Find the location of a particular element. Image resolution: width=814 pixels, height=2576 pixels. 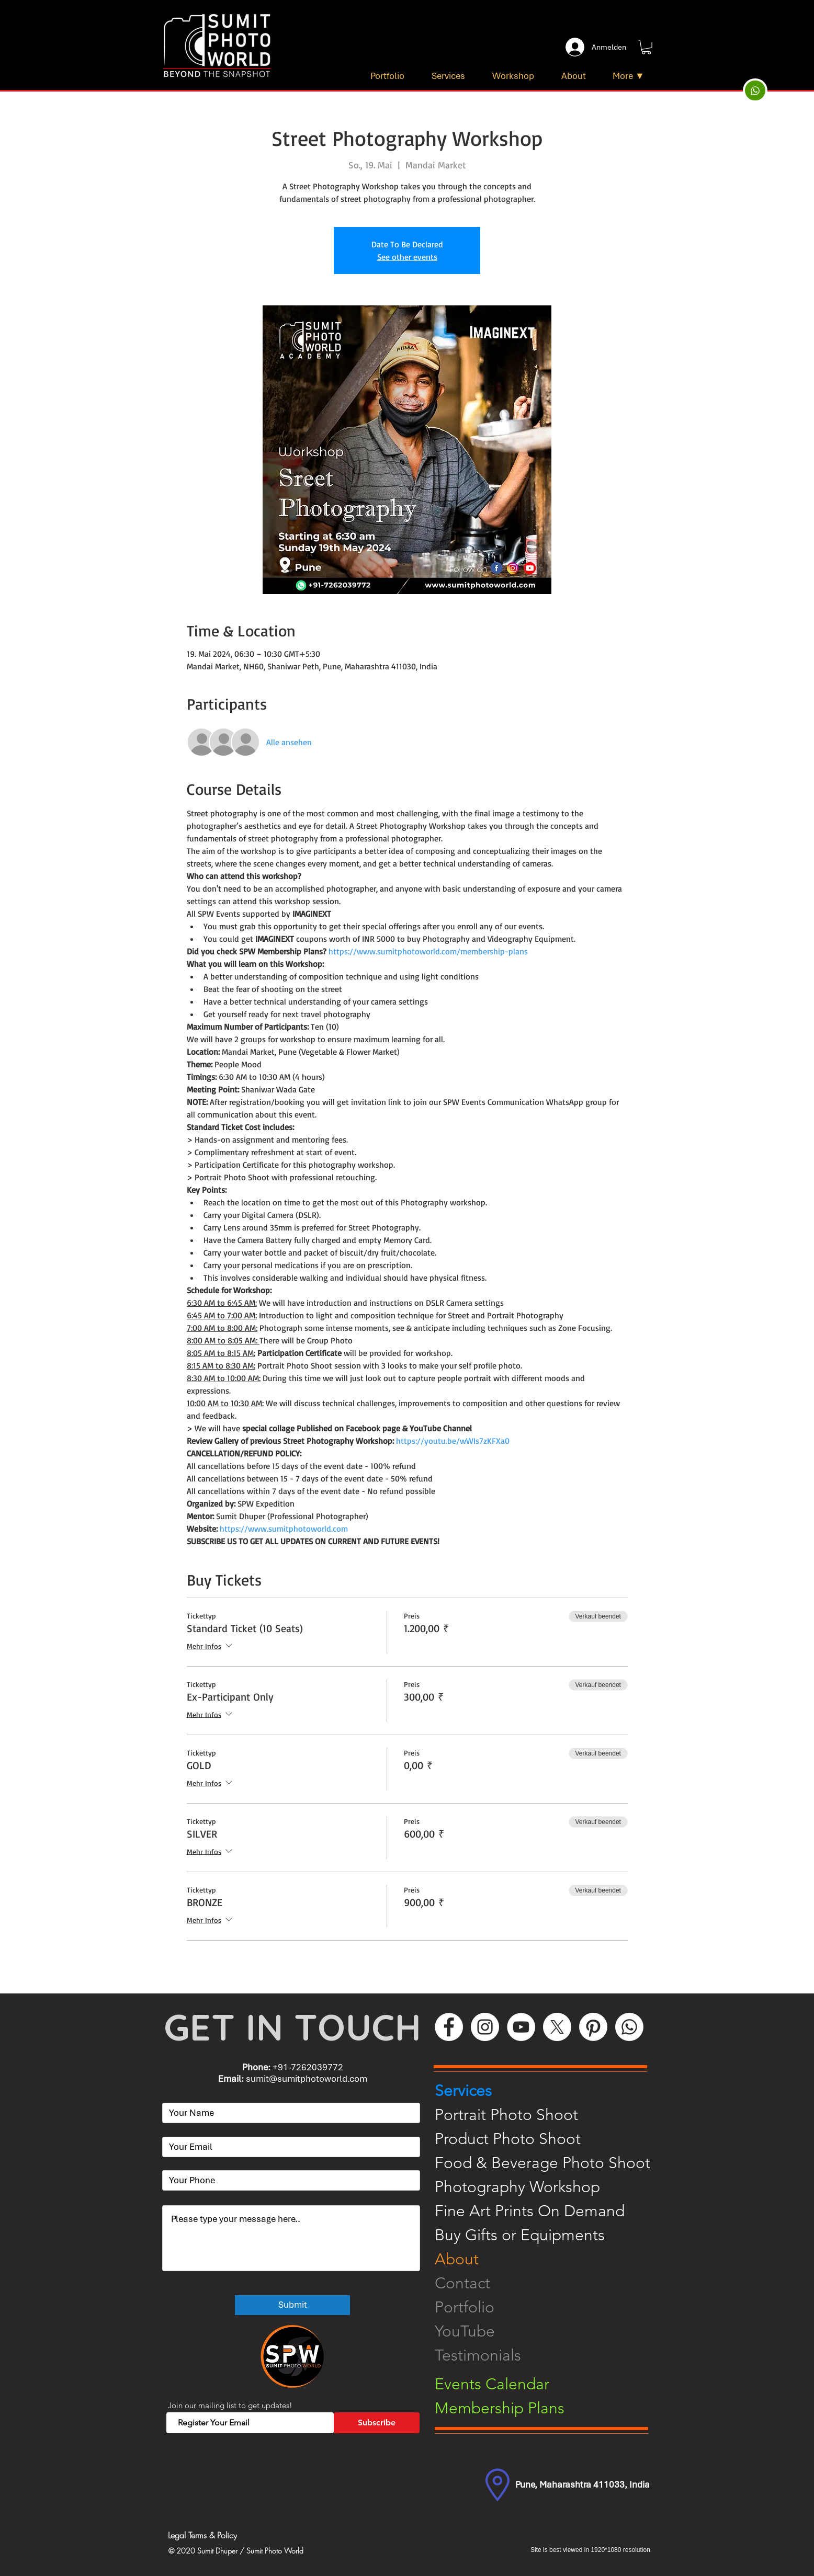

[Contact] is located at coordinates (549, 2283).